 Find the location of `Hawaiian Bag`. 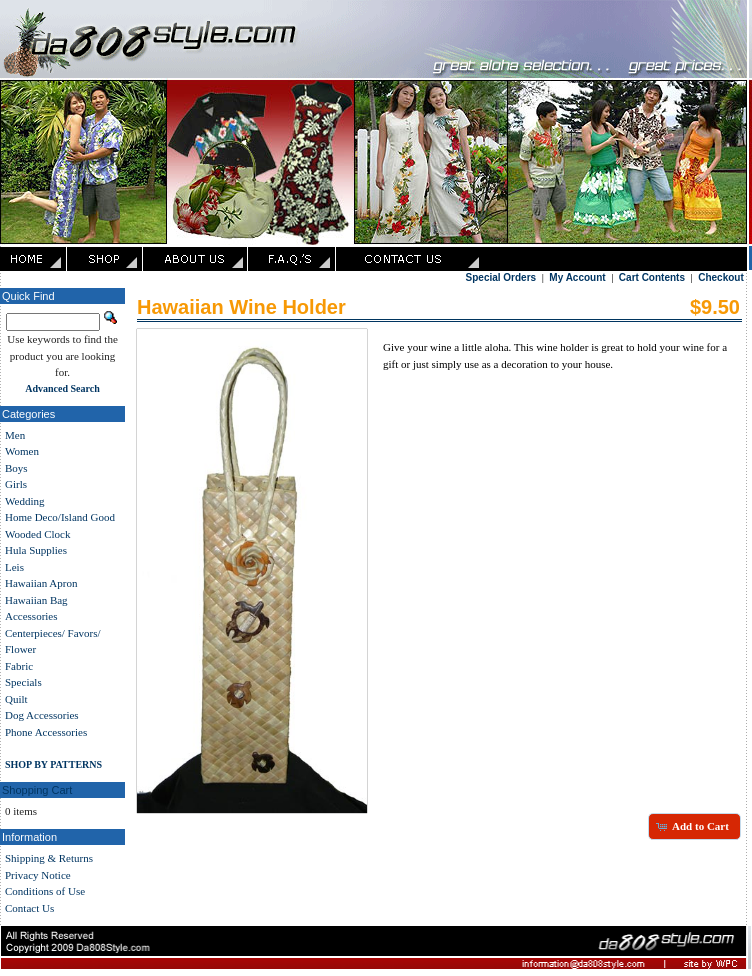

Hawaiian Bag is located at coordinates (36, 600).